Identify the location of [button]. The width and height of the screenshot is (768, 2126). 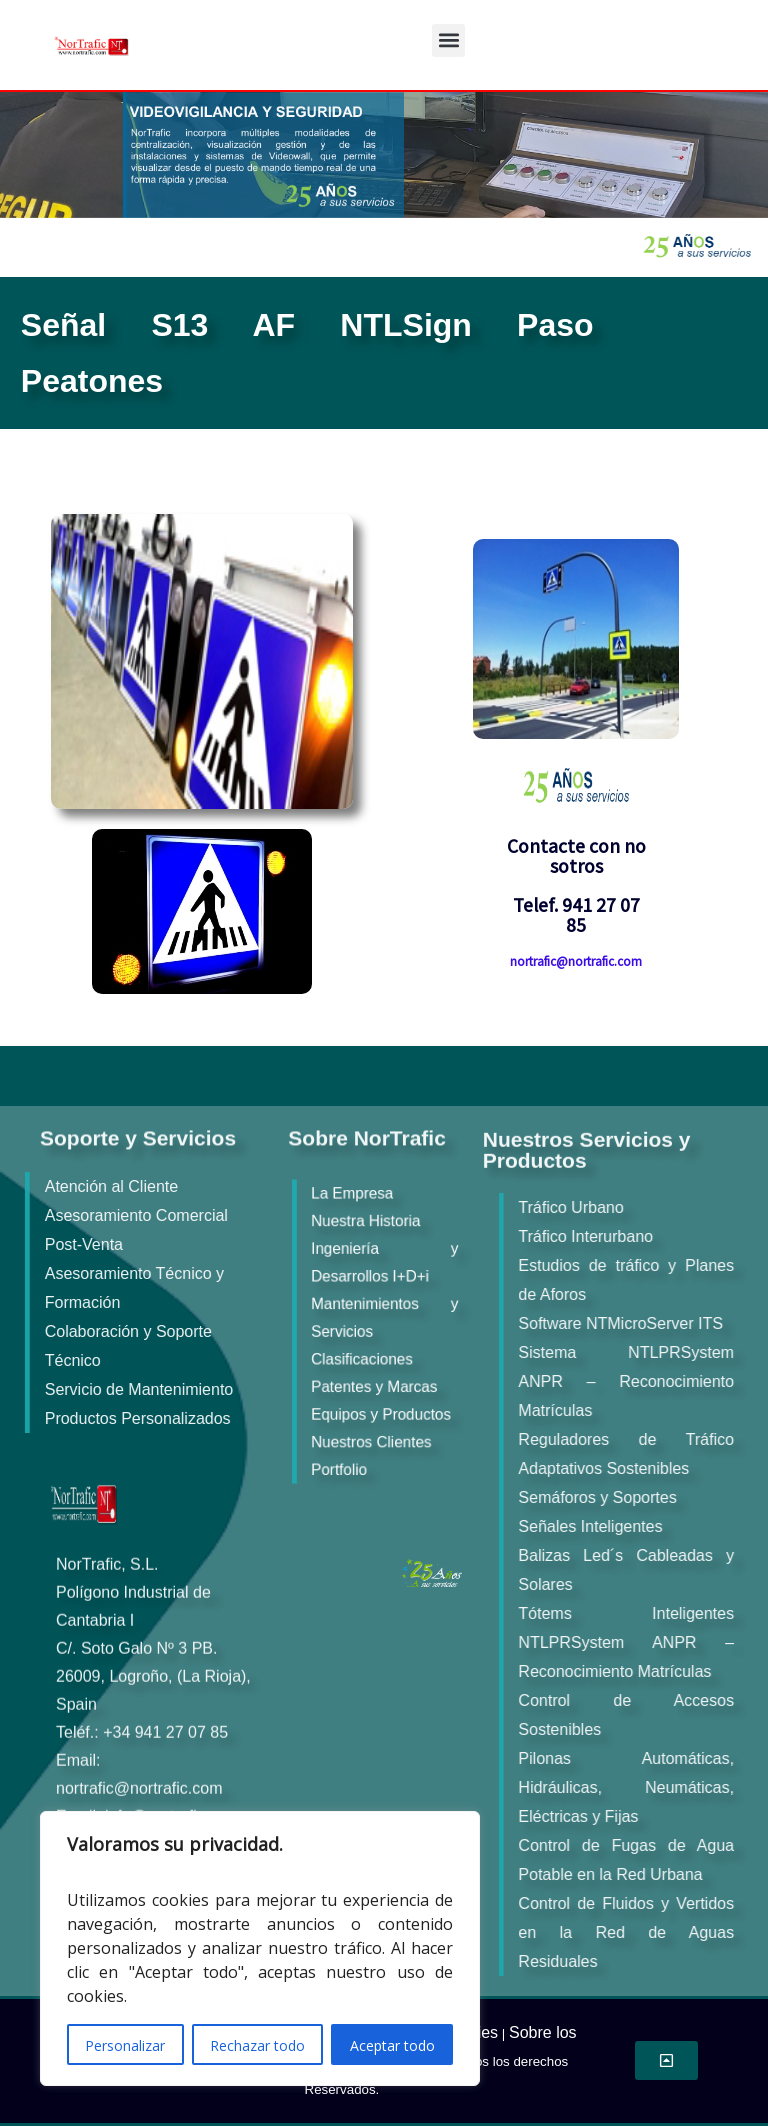
(448, 40).